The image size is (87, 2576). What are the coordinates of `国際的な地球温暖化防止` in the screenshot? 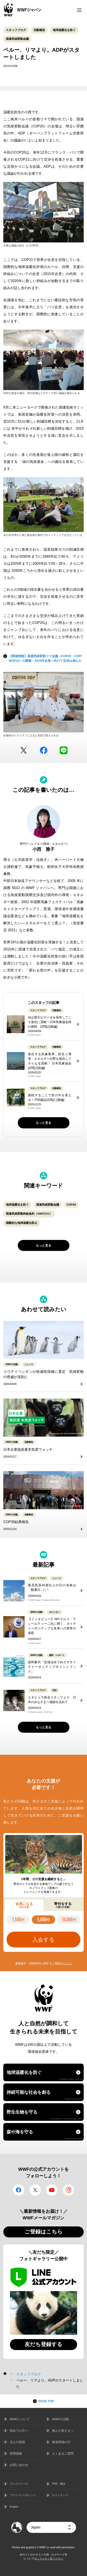 It's located at (21, 1223).